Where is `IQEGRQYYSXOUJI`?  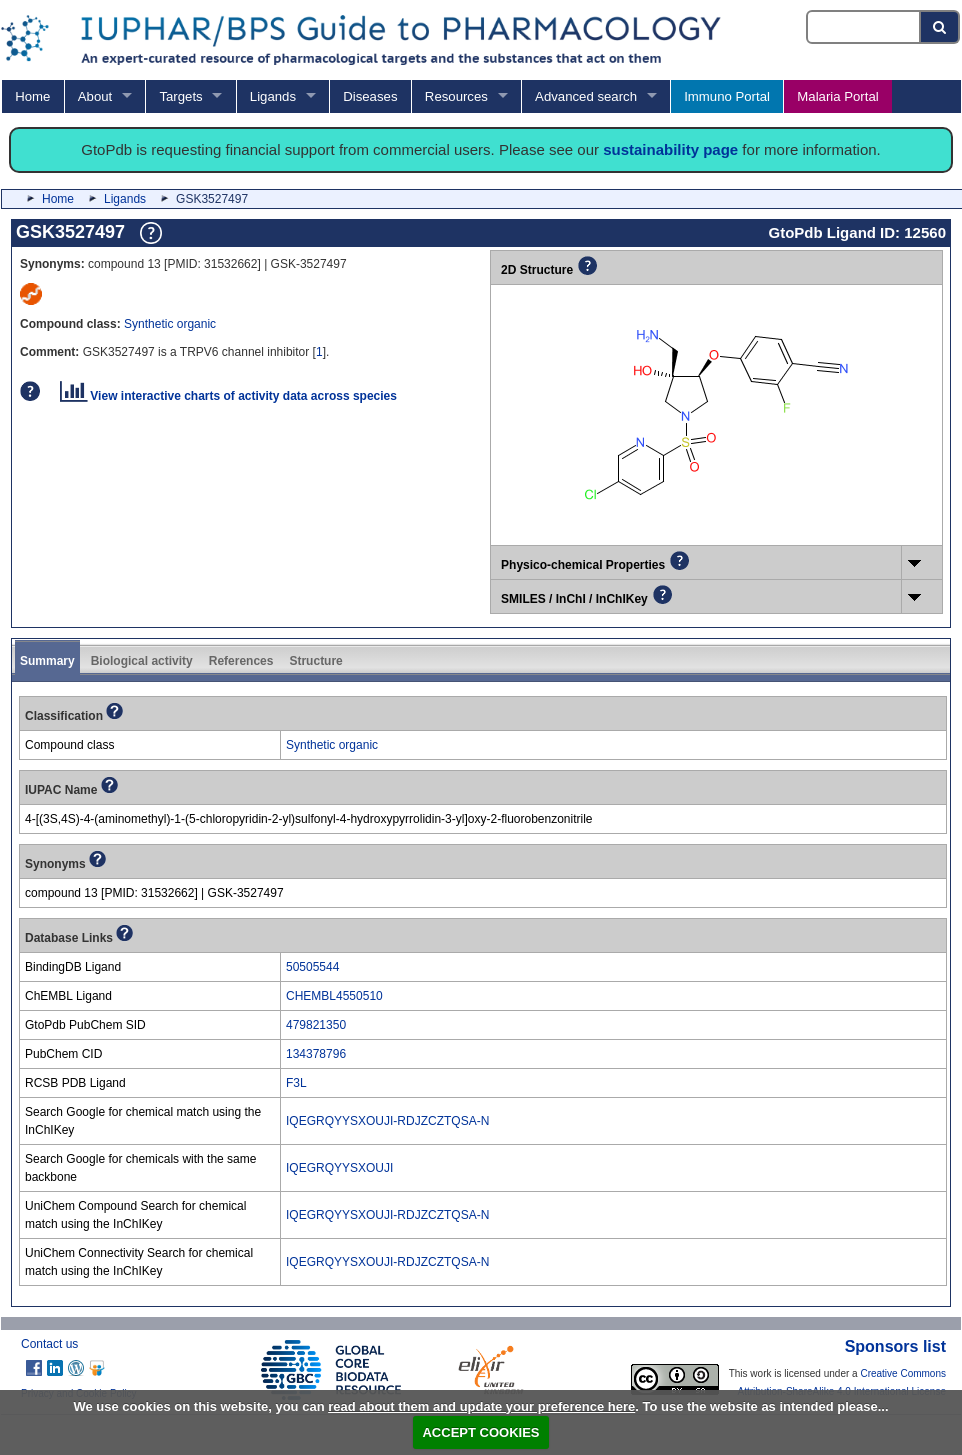
IQEGRQYYSXOUJI is located at coordinates (339, 1168).